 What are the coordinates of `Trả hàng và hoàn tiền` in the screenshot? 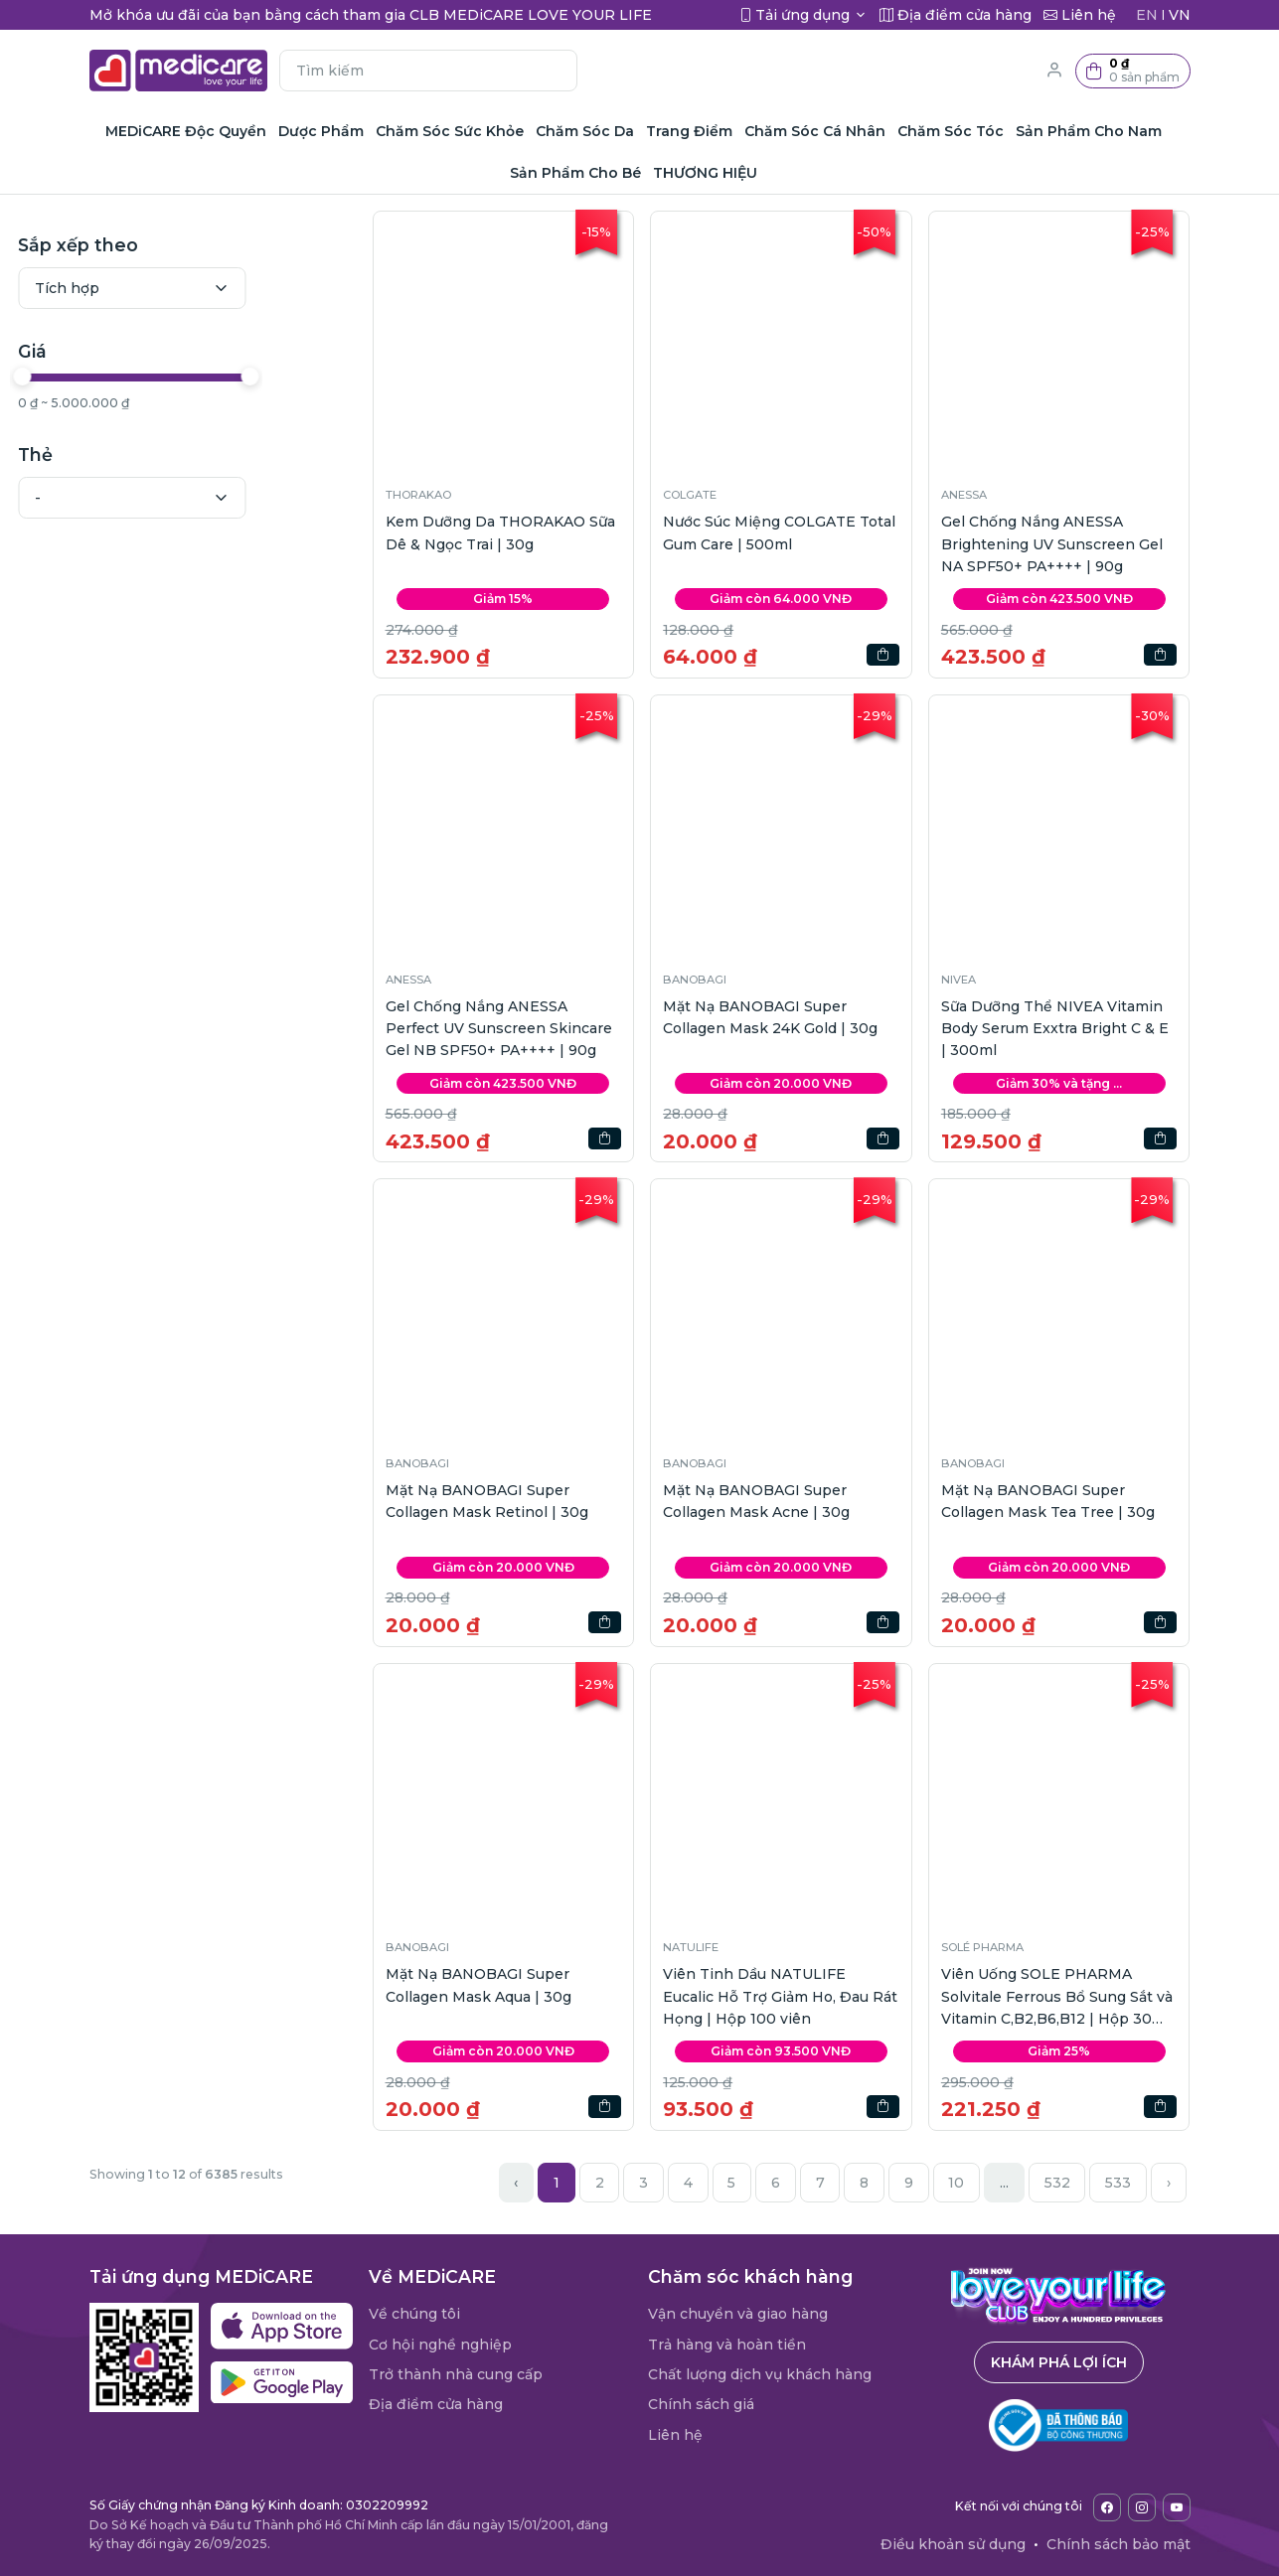 It's located at (727, 2344).